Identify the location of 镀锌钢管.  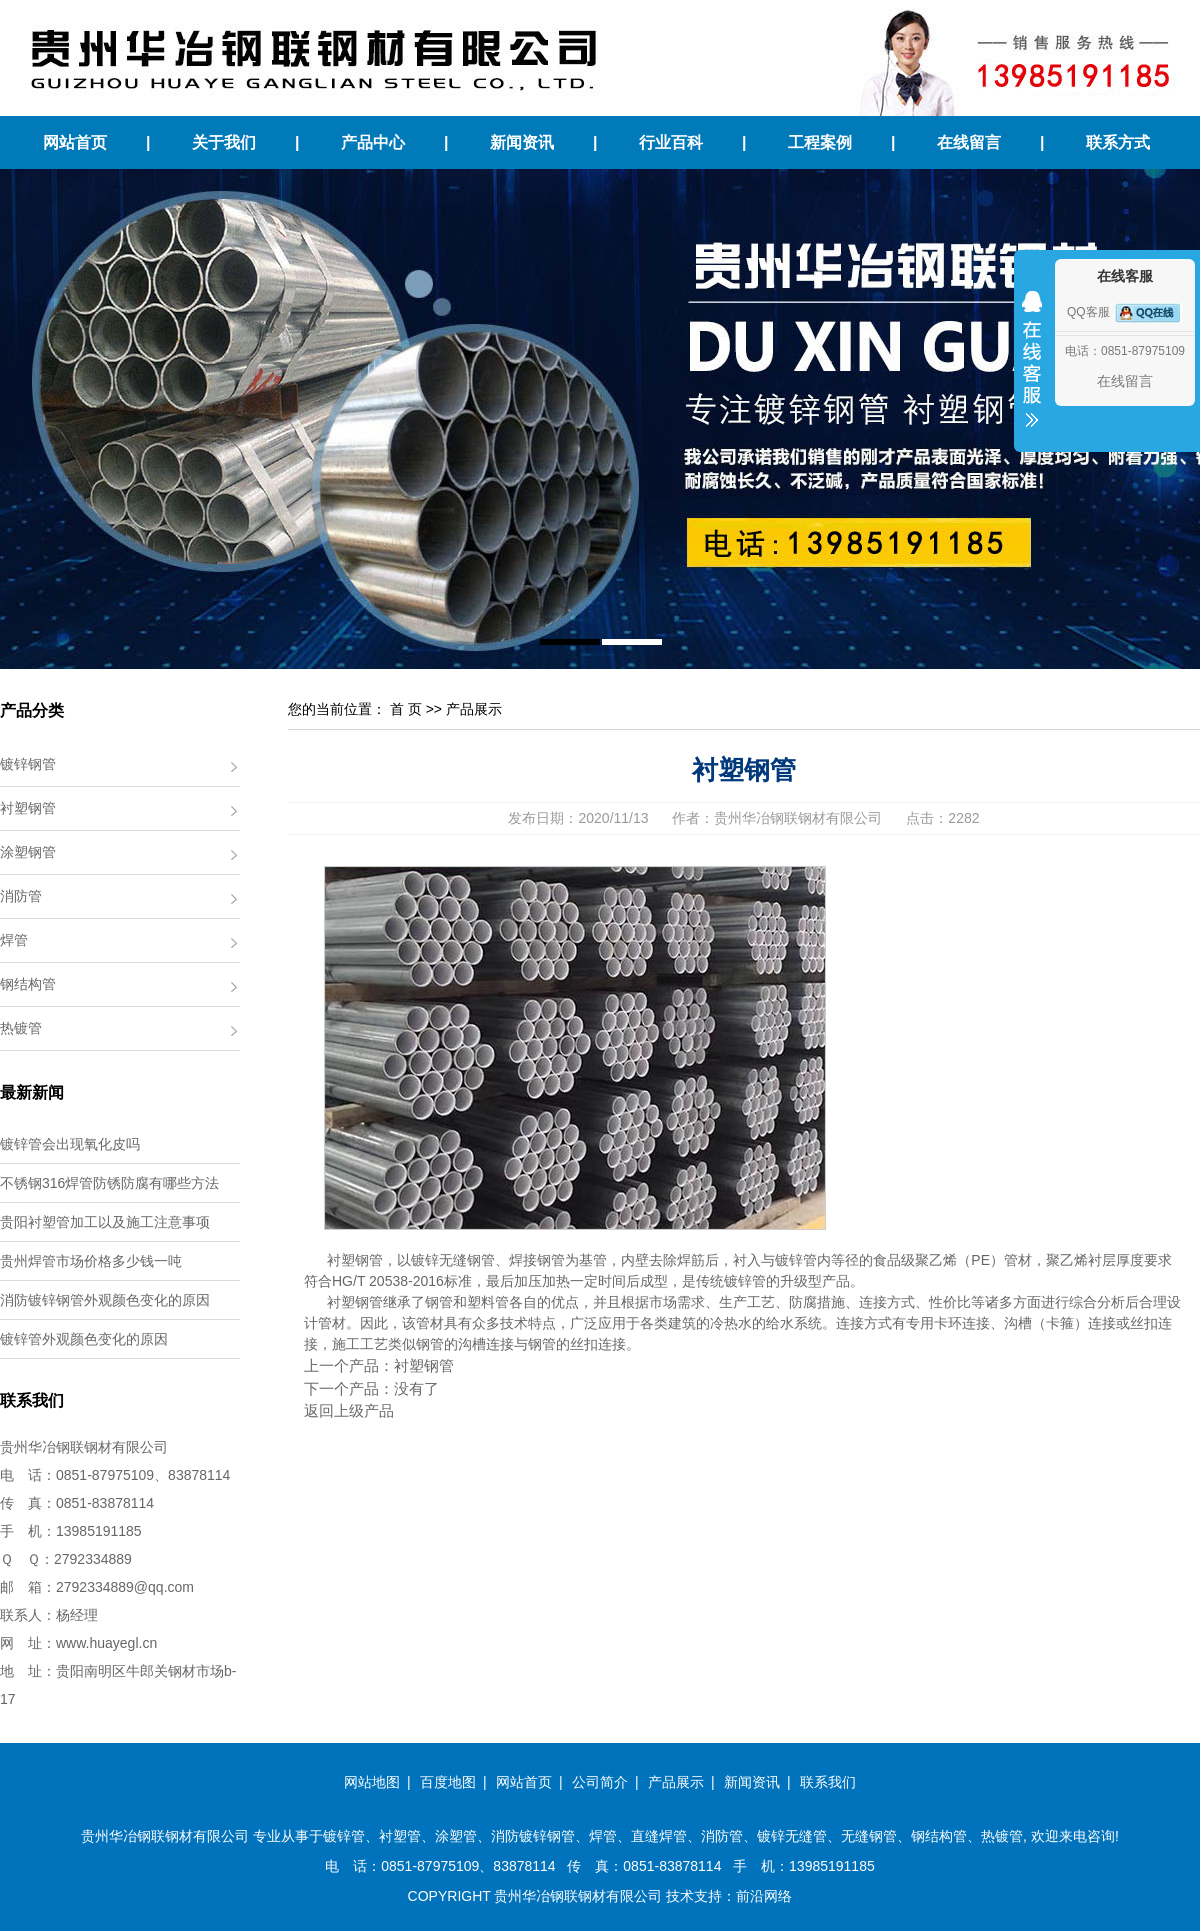
(28, 764).